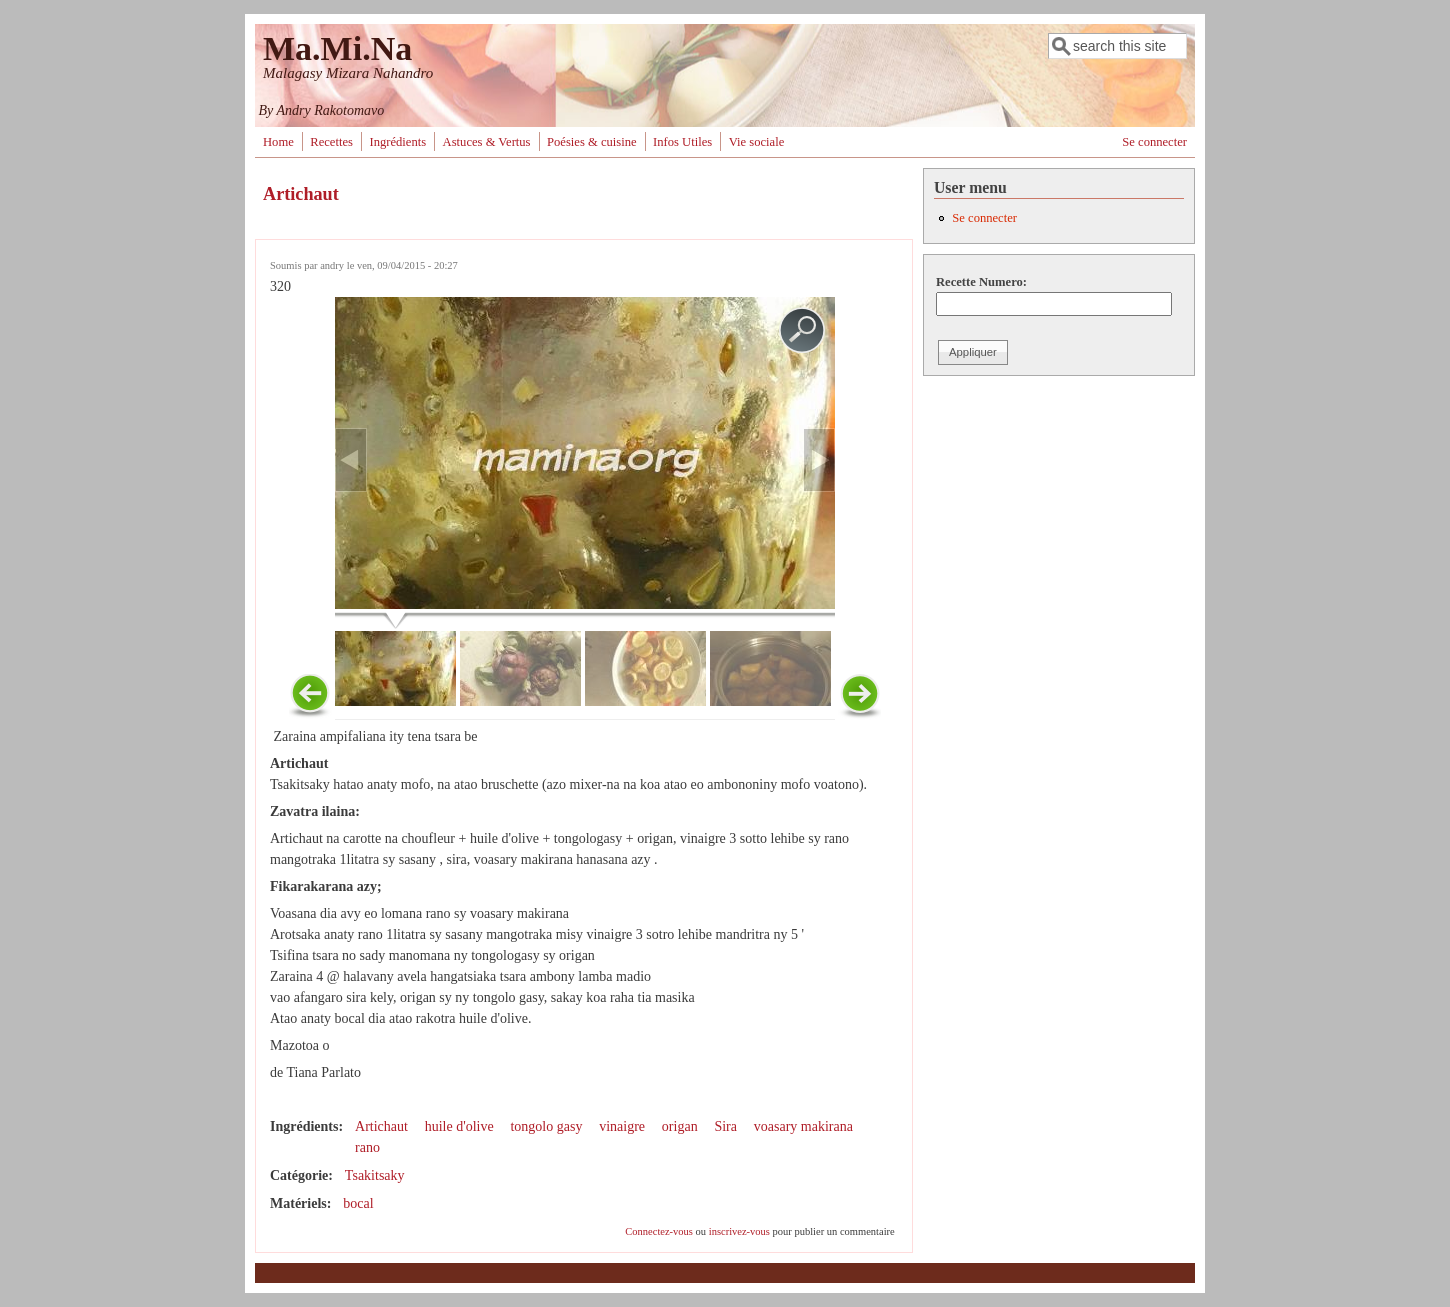  I want to click on Vie sociale, so click(757, 142).